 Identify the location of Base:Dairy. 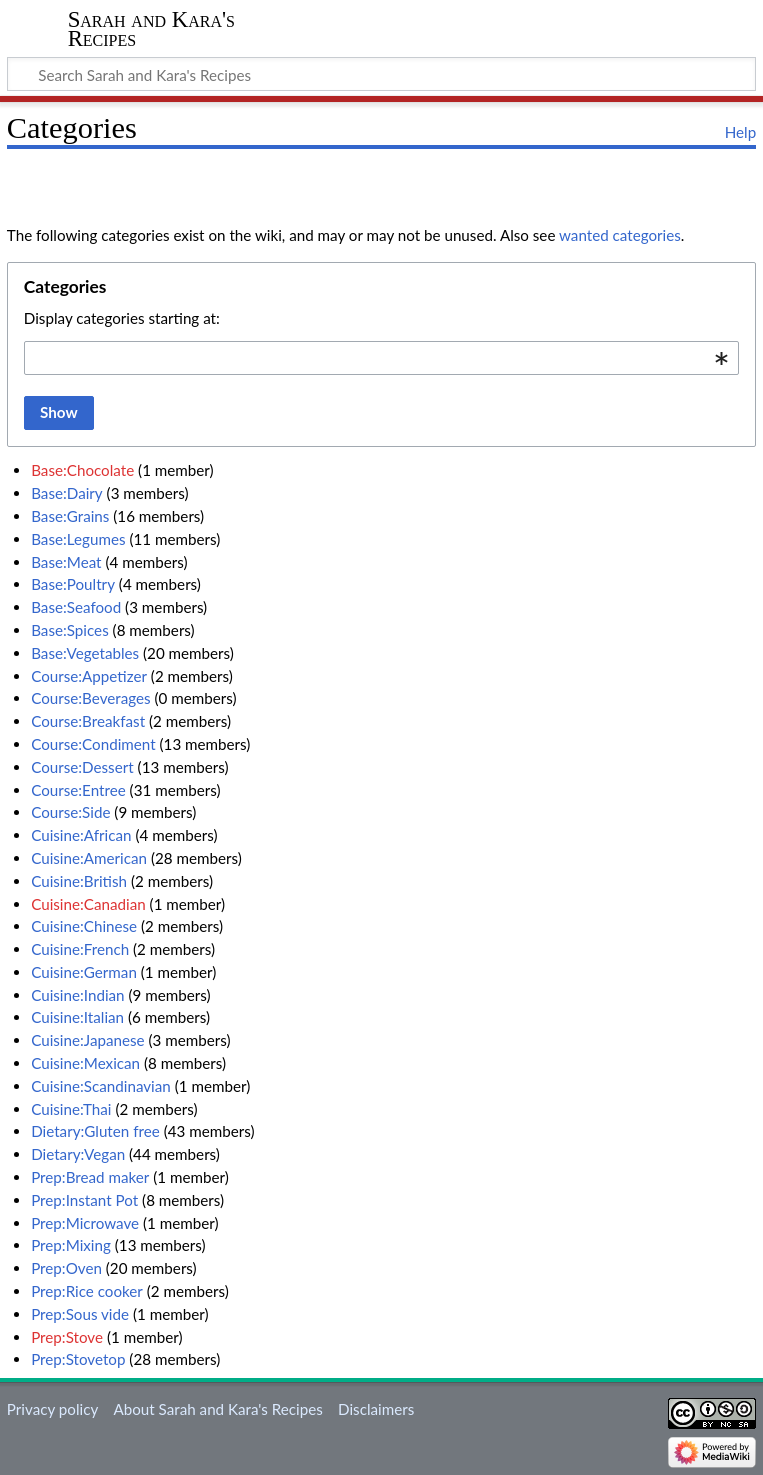
(67, 493).